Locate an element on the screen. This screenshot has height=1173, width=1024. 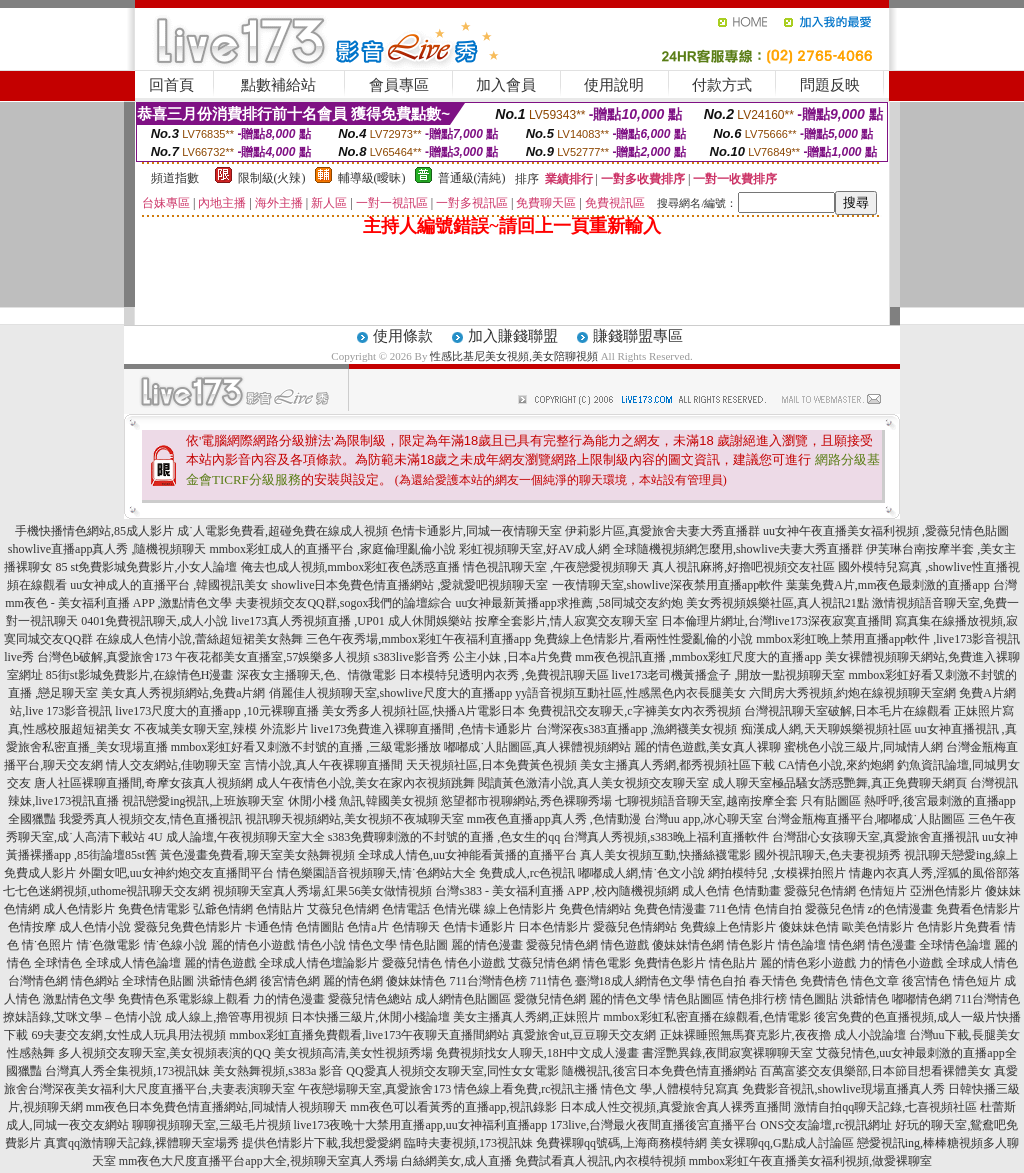
美女熱舞視頻,s383a 影音 is located at coordinates (278, 1071).